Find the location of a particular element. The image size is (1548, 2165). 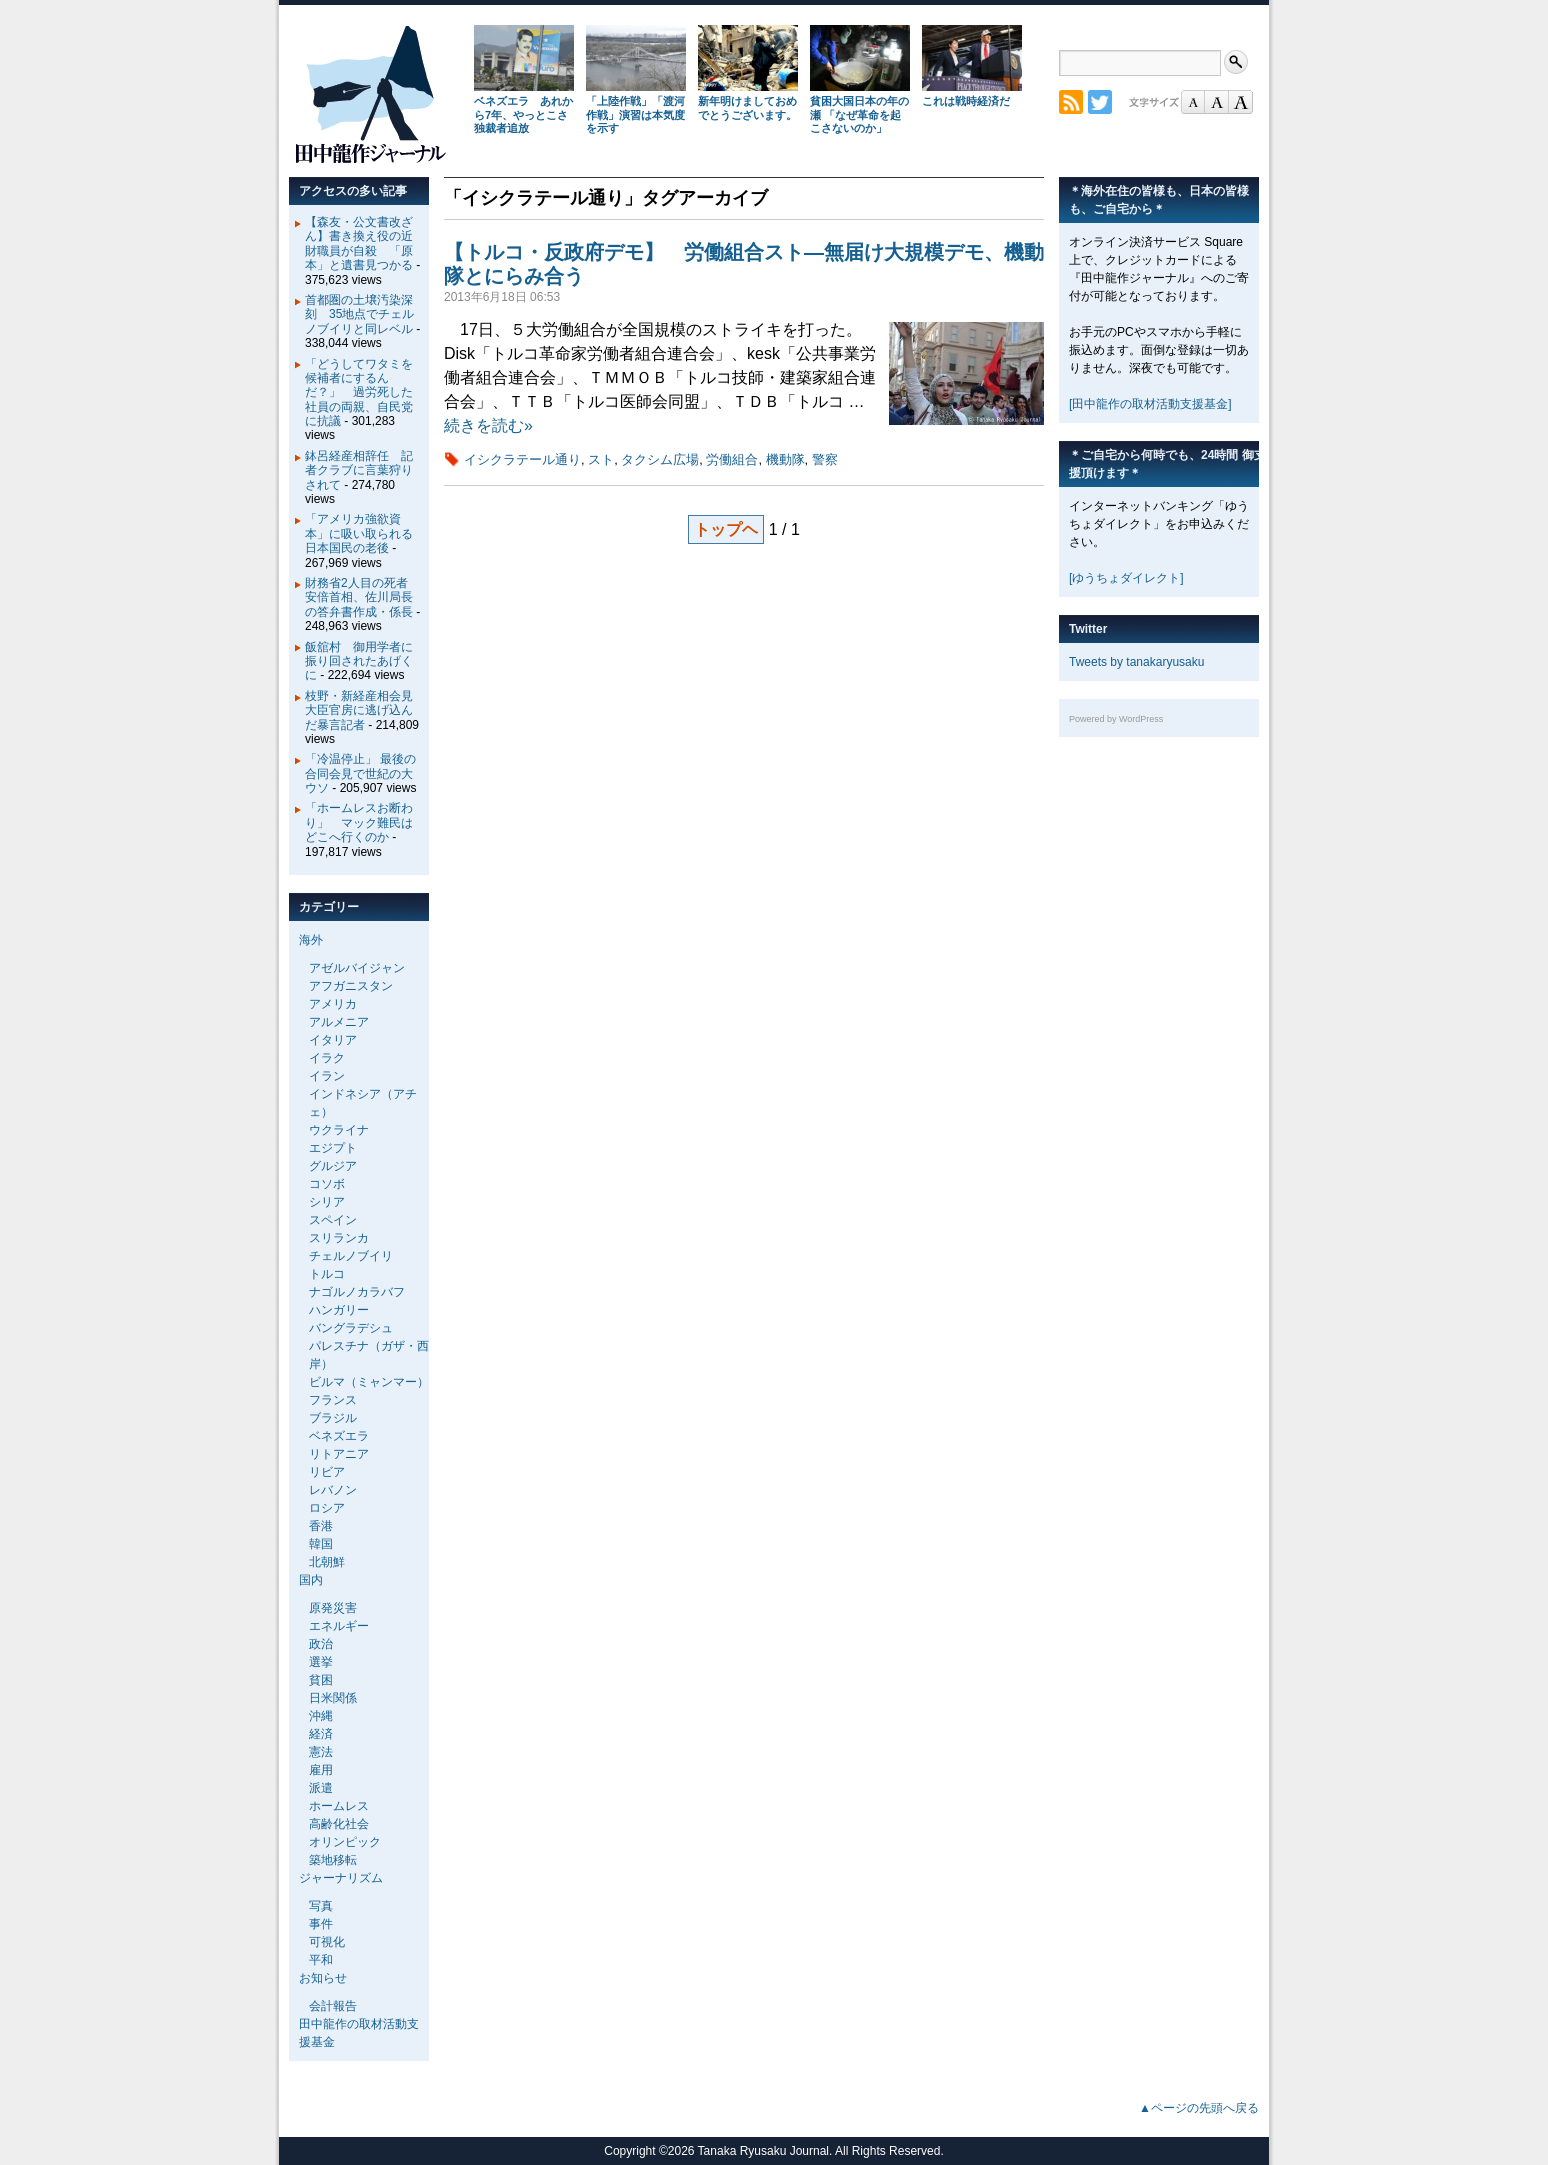

平和 is located at coordinates (321, 1960).